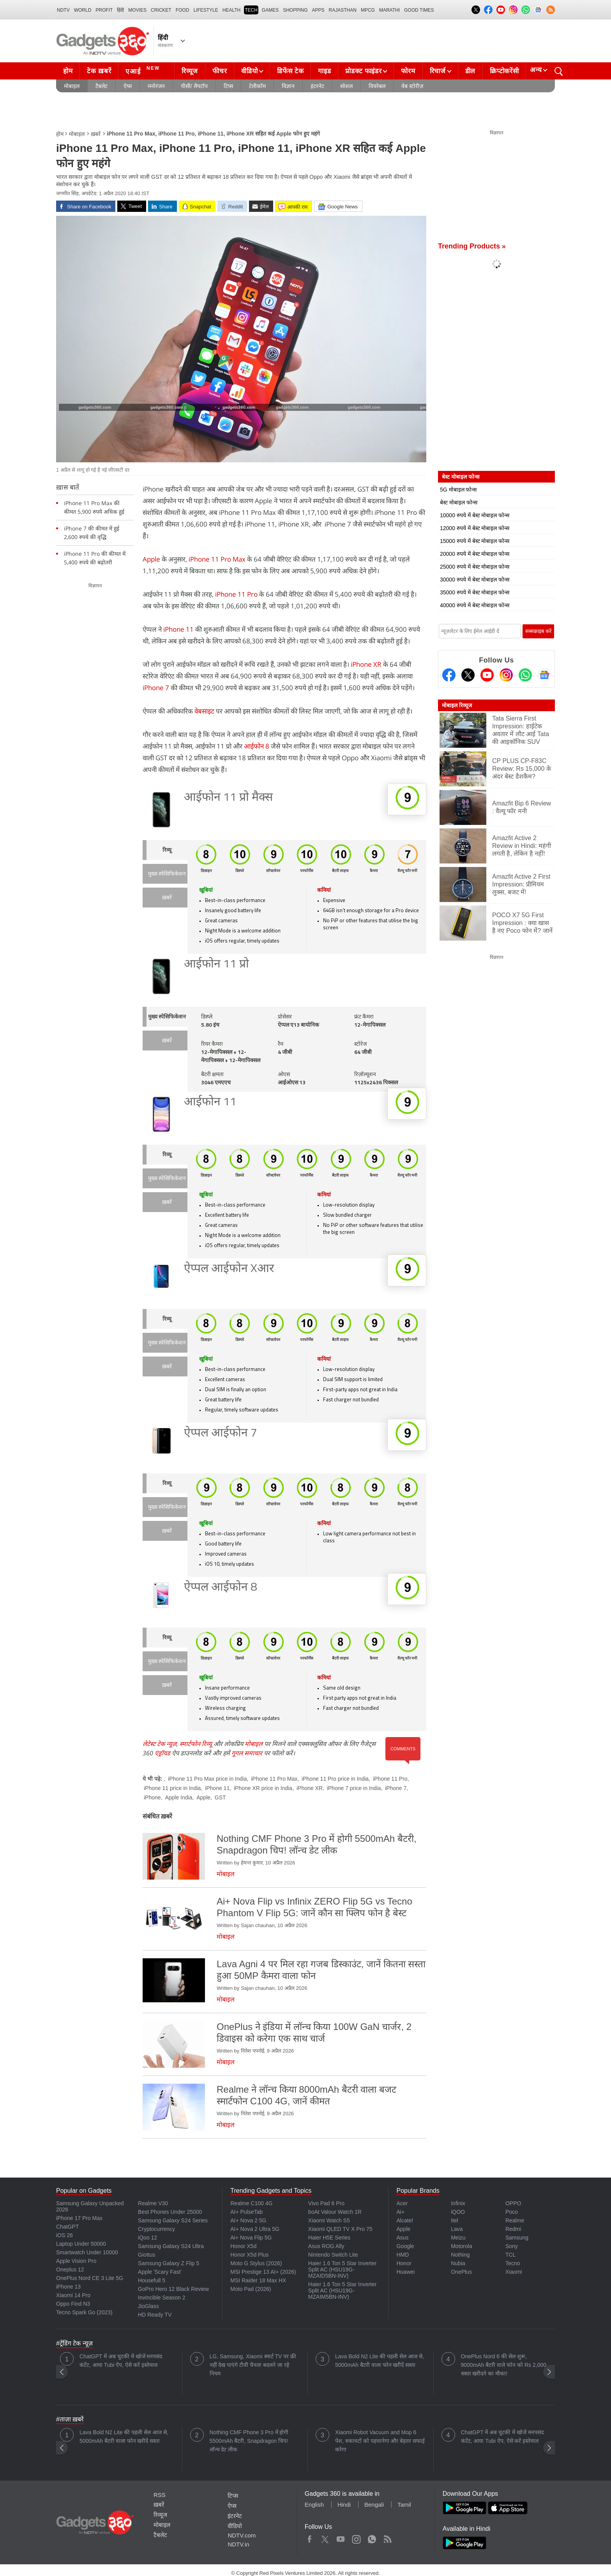  I want to click on Meizu, so click(458, 2237).